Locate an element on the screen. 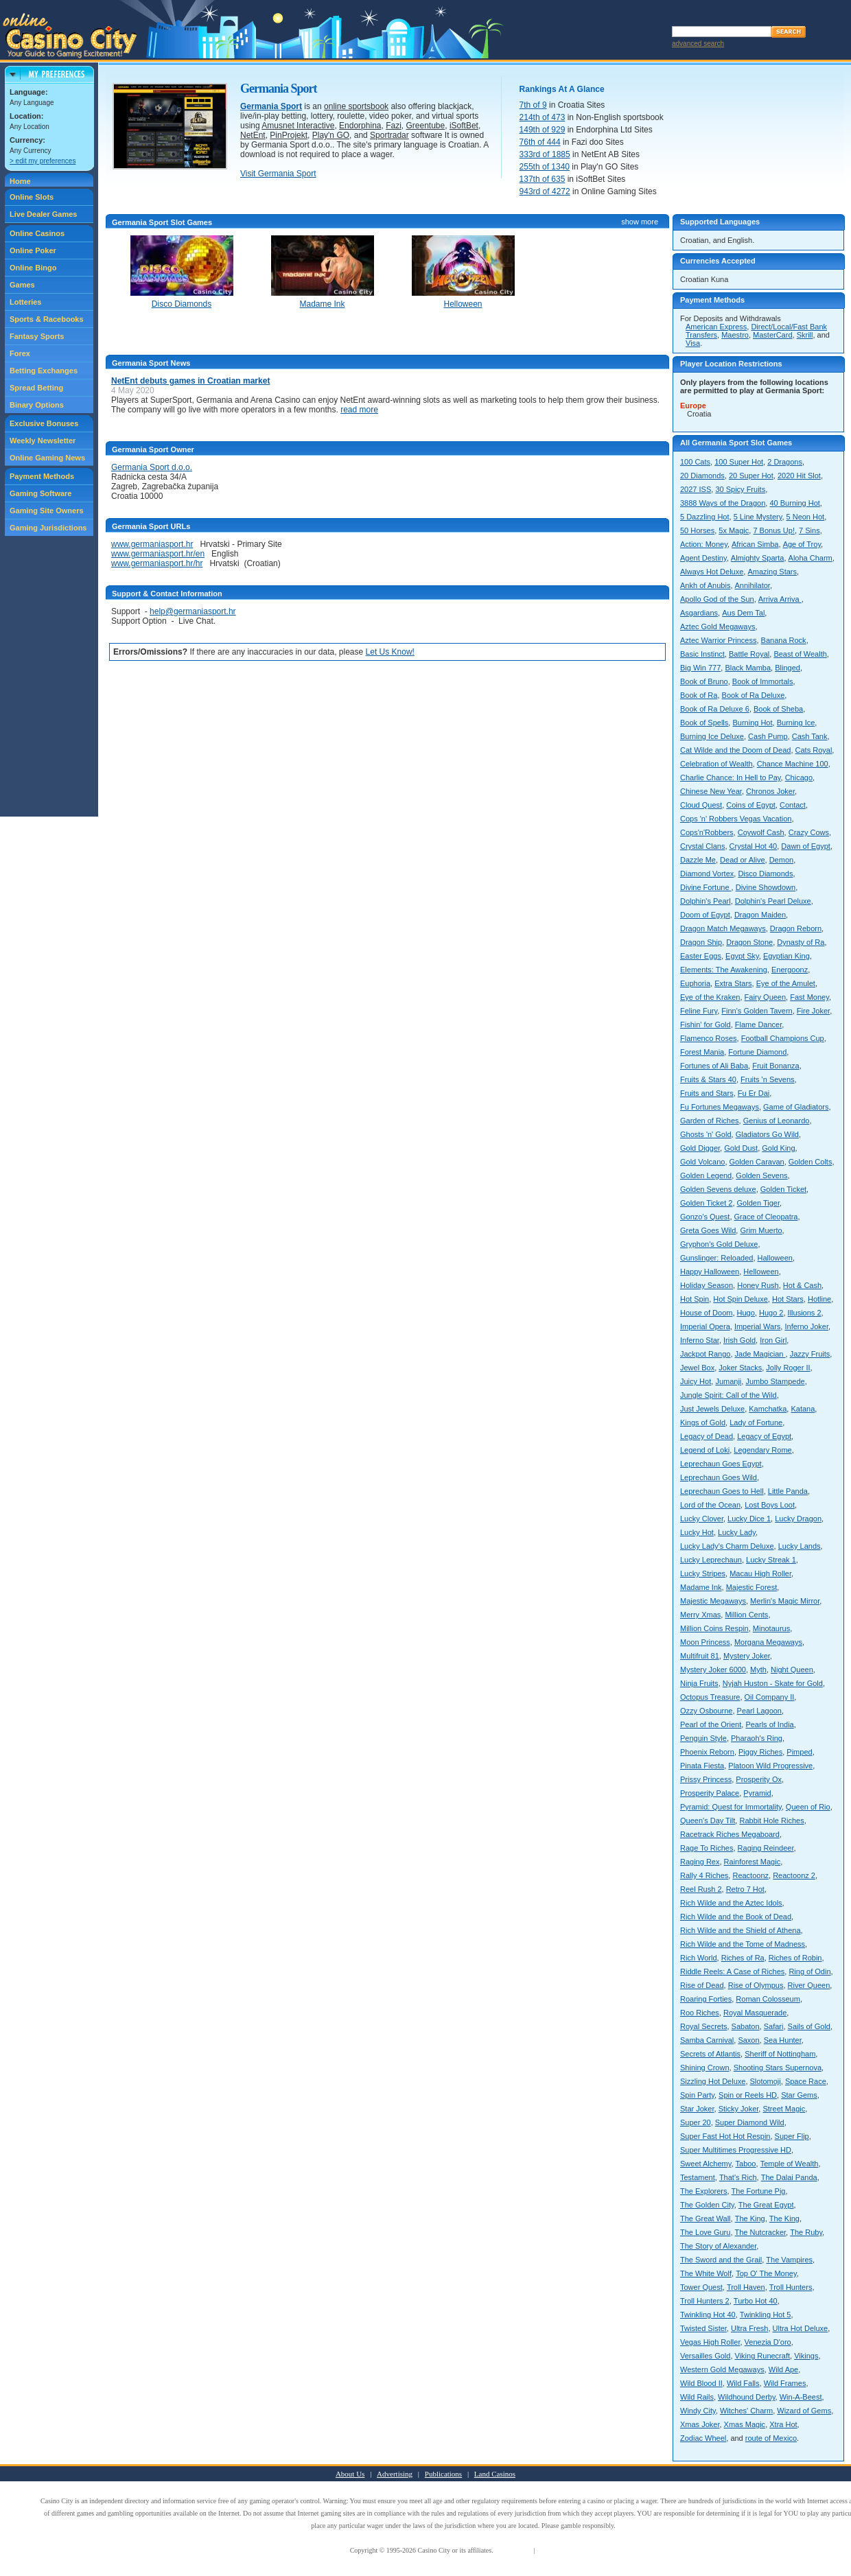  The Vampires is located at coordinates (789, 2260).